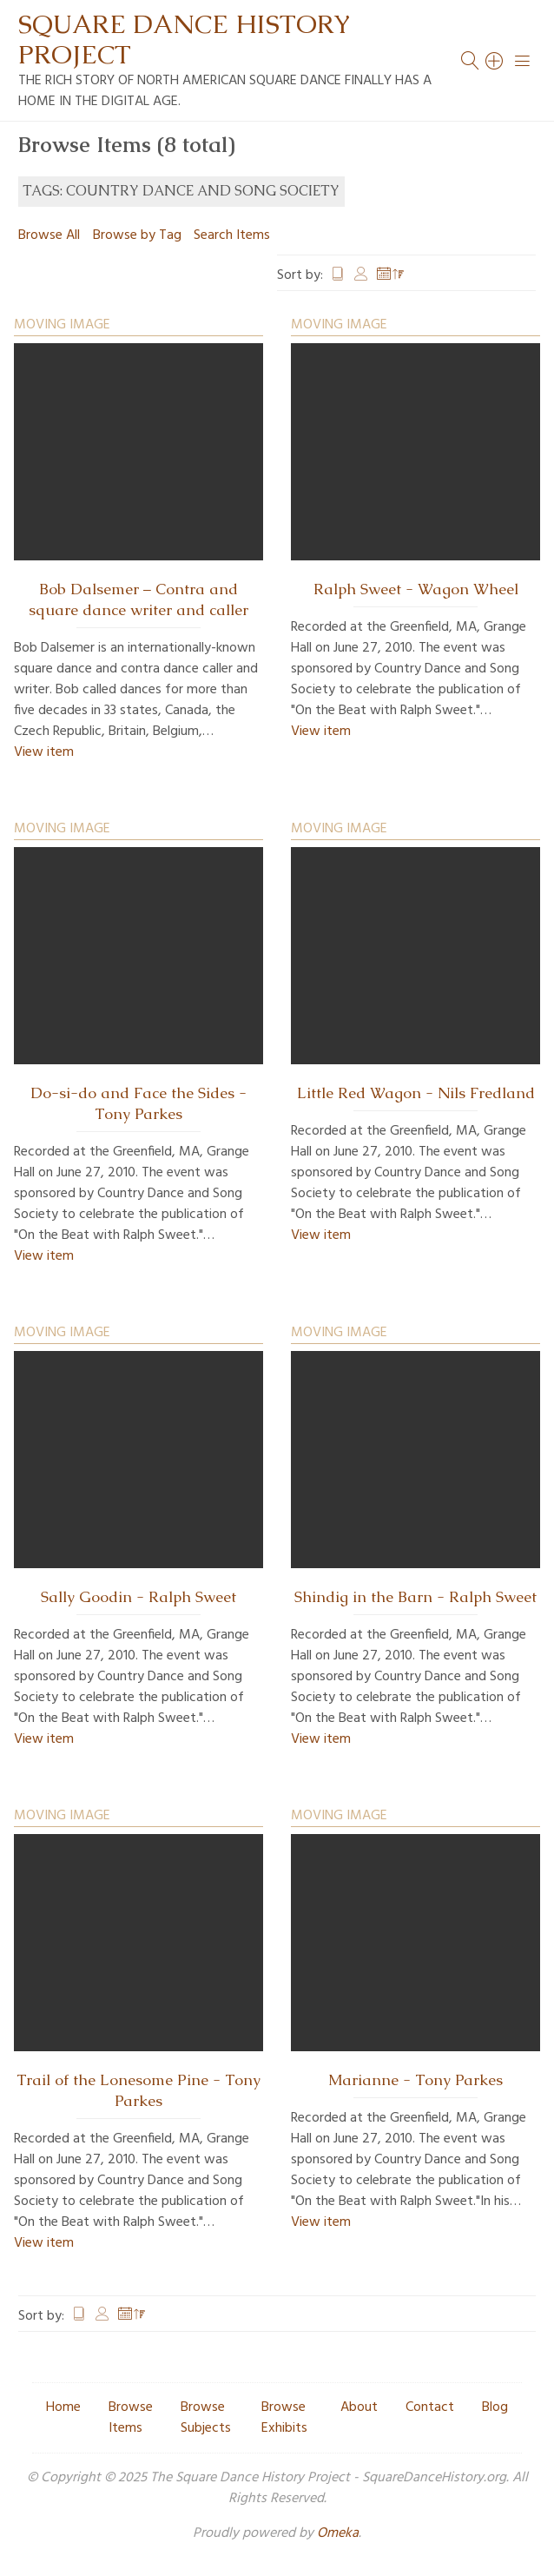 The image size is (554, 2576). I want to click on Search Items, so click(232, 235).